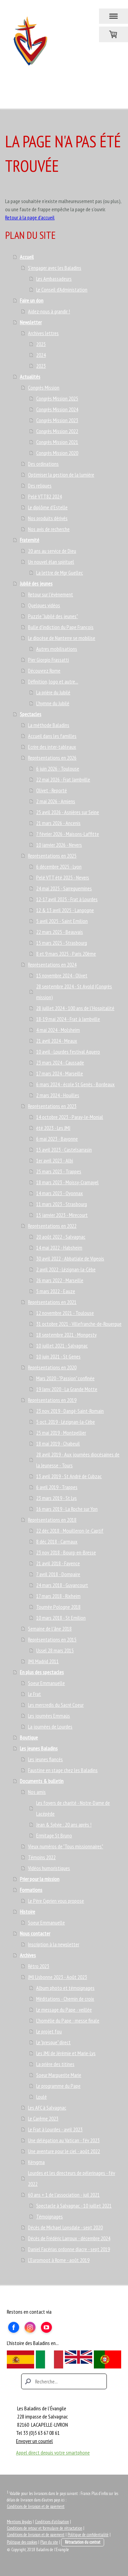  What do you see at coordinates (63, 779) in the screenshot?
I see `22 mai 2026 - Frat Jambville` at bounding box center [63, 779].